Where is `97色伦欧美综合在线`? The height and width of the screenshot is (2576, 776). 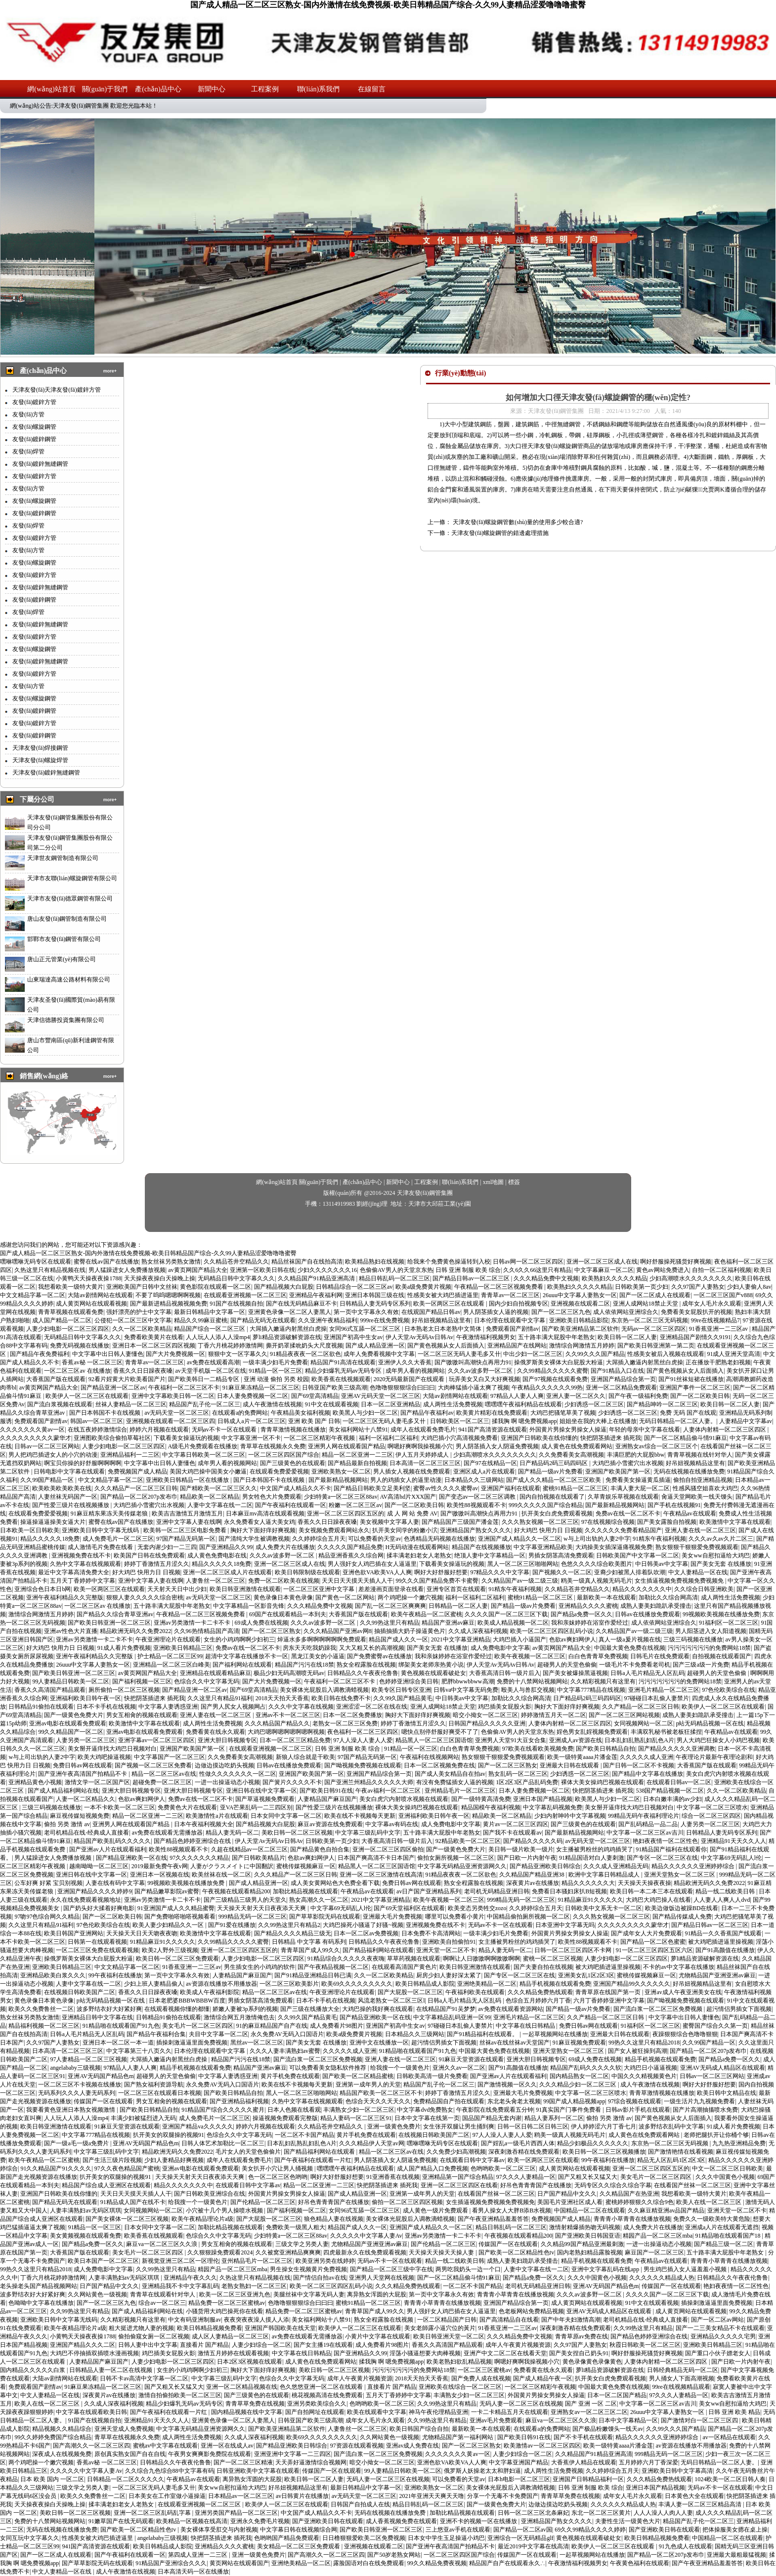 97色伦欧美综合在线 is located at coordinates (728, 1689).